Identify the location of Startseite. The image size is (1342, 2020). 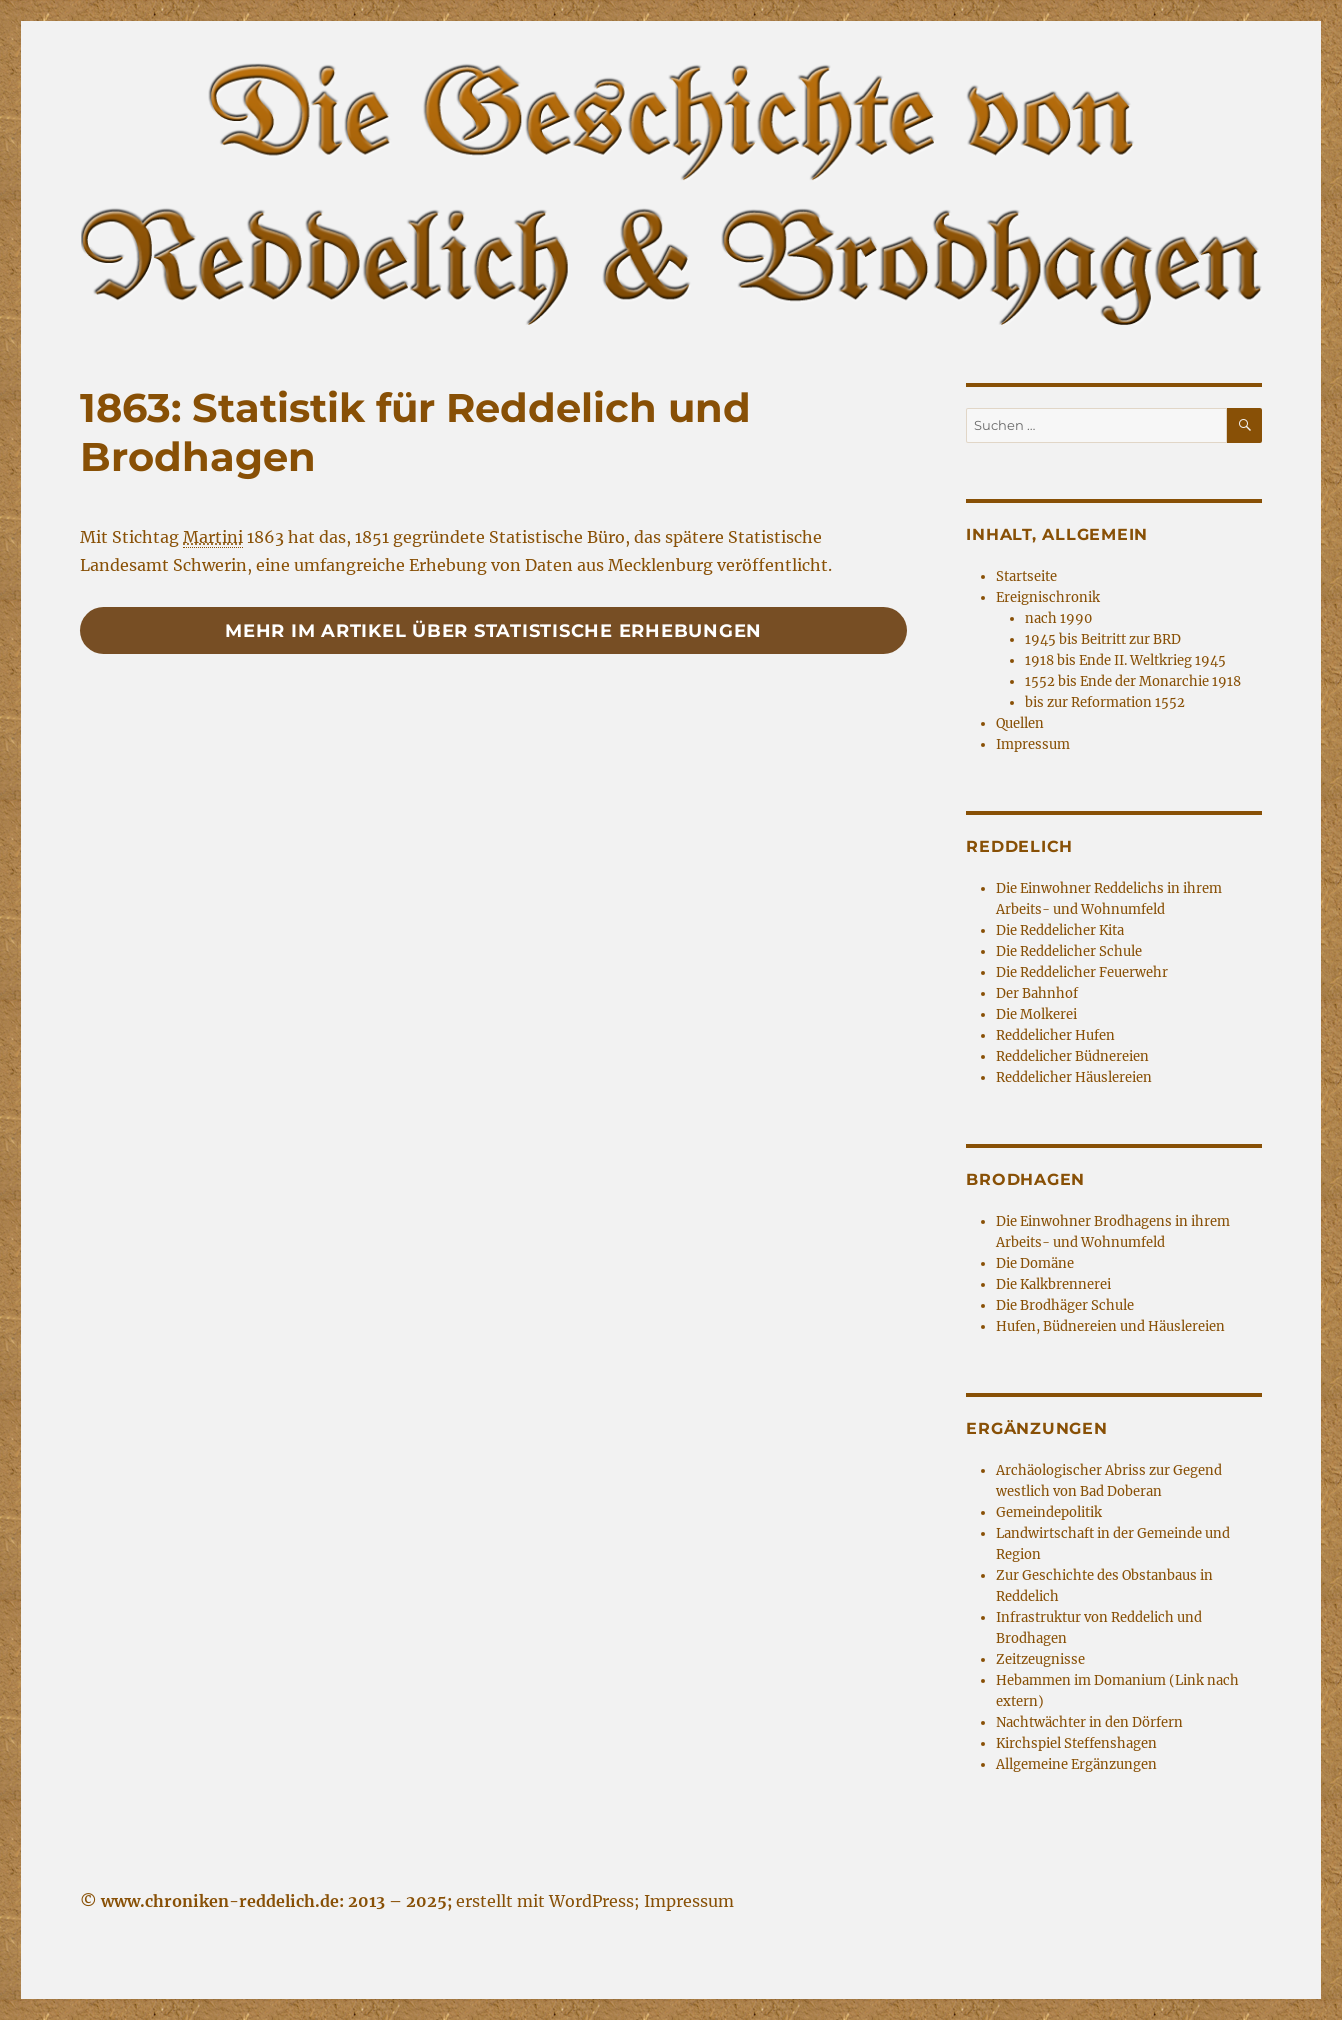
(1026, 576).